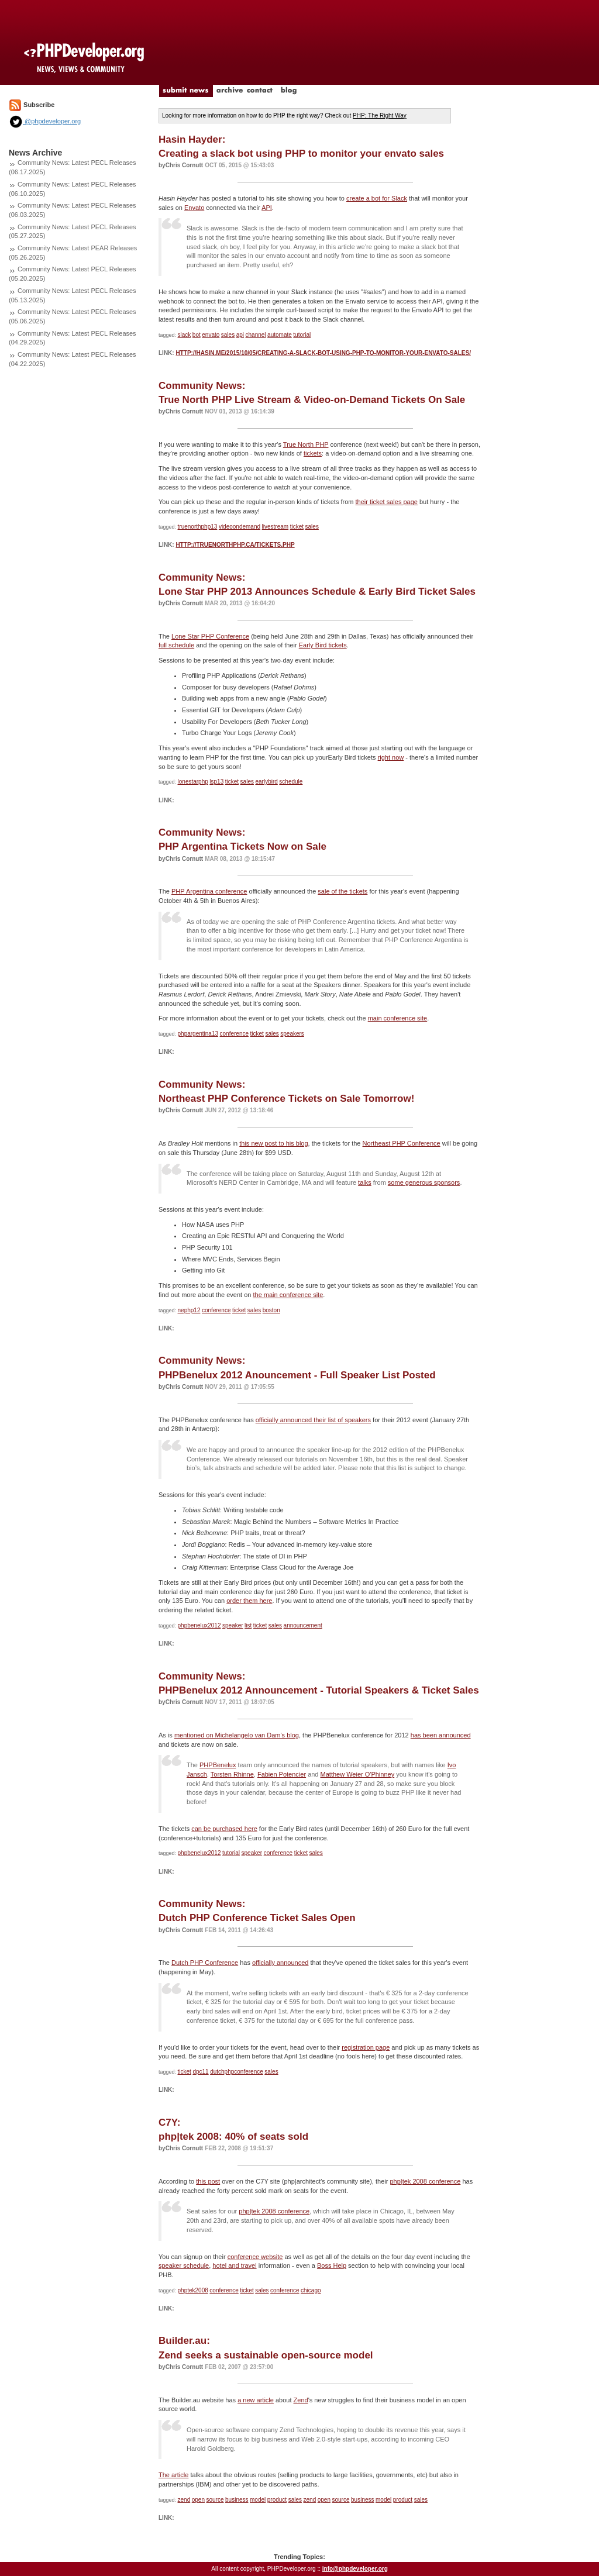 This screenshot has width=599, height=2576. I want to click on mentioned on Michelangelo van Dam's blog, so click(236, 1735).